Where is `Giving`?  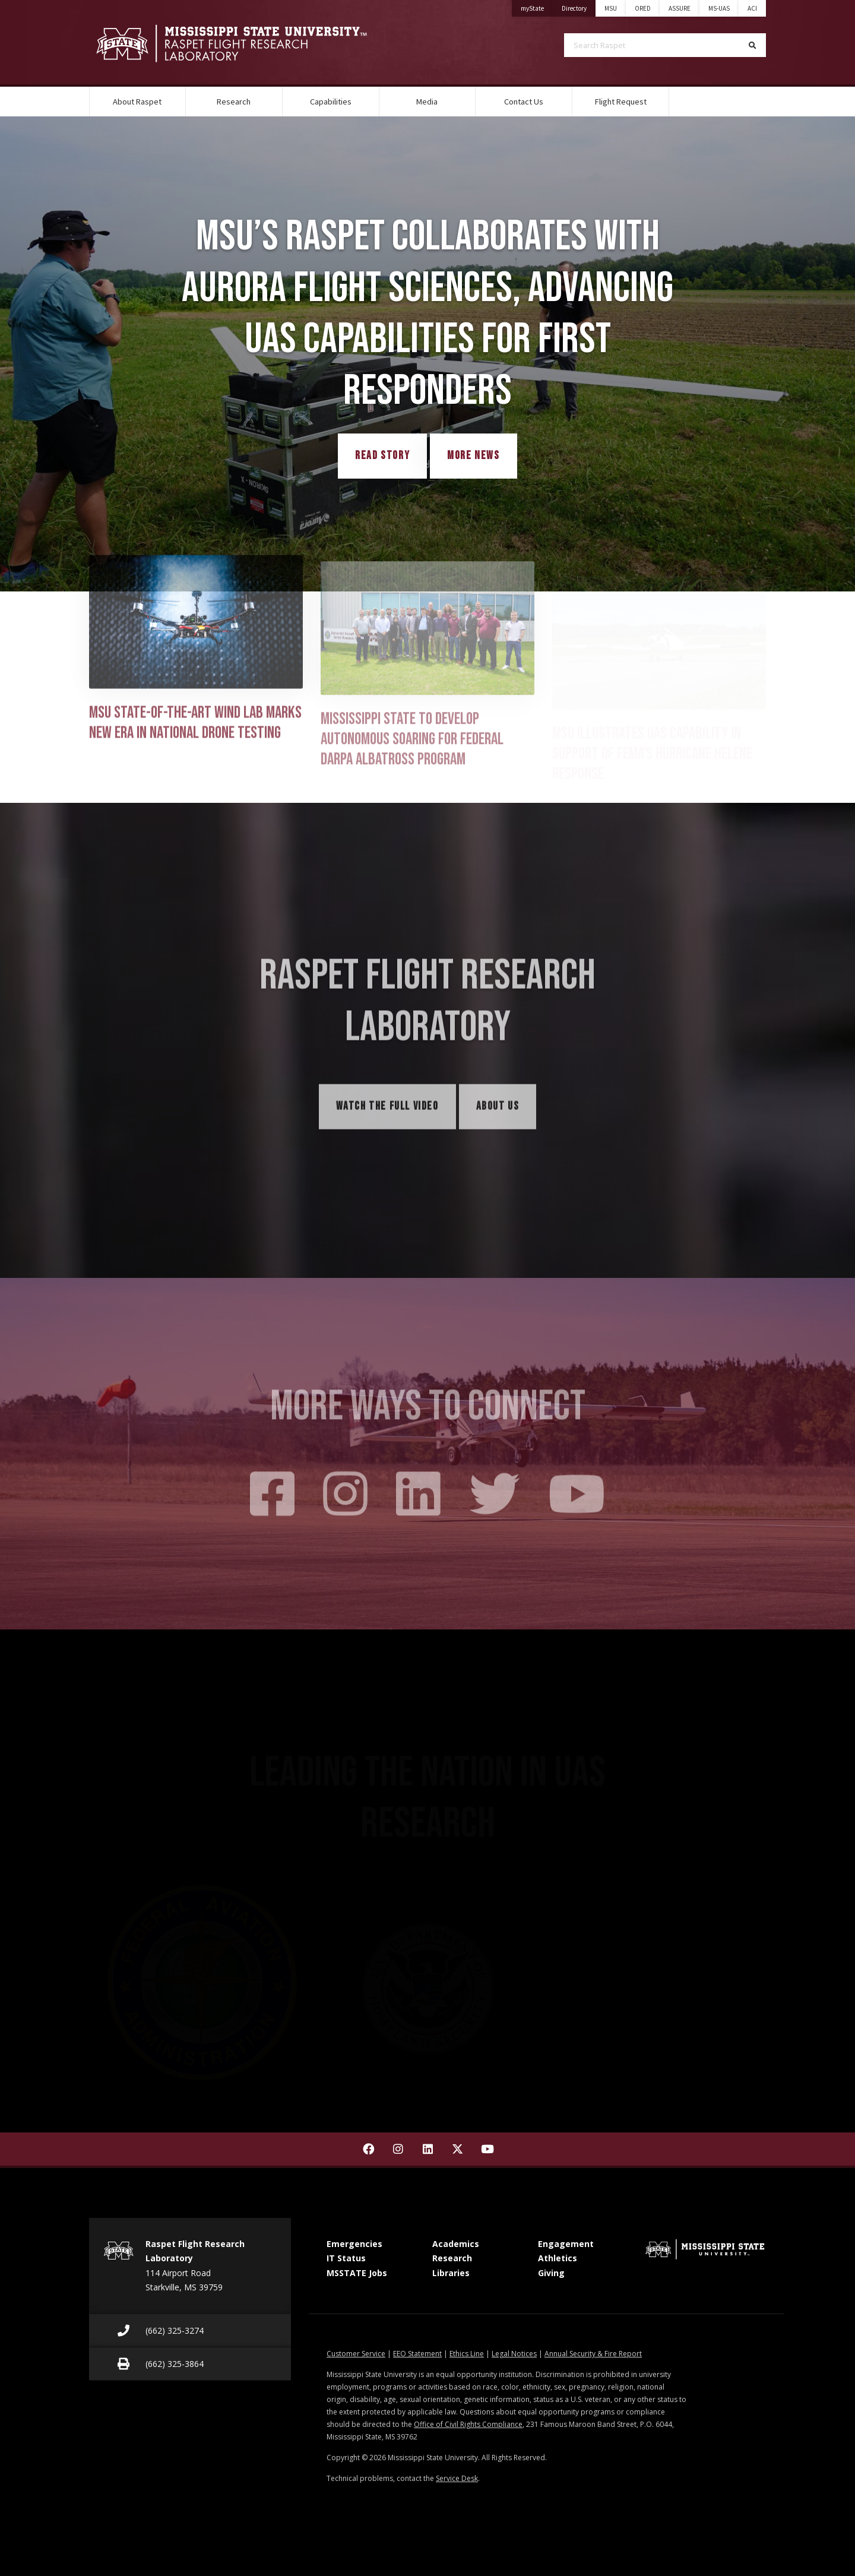
Giving is located at coordinates (551, 2272).